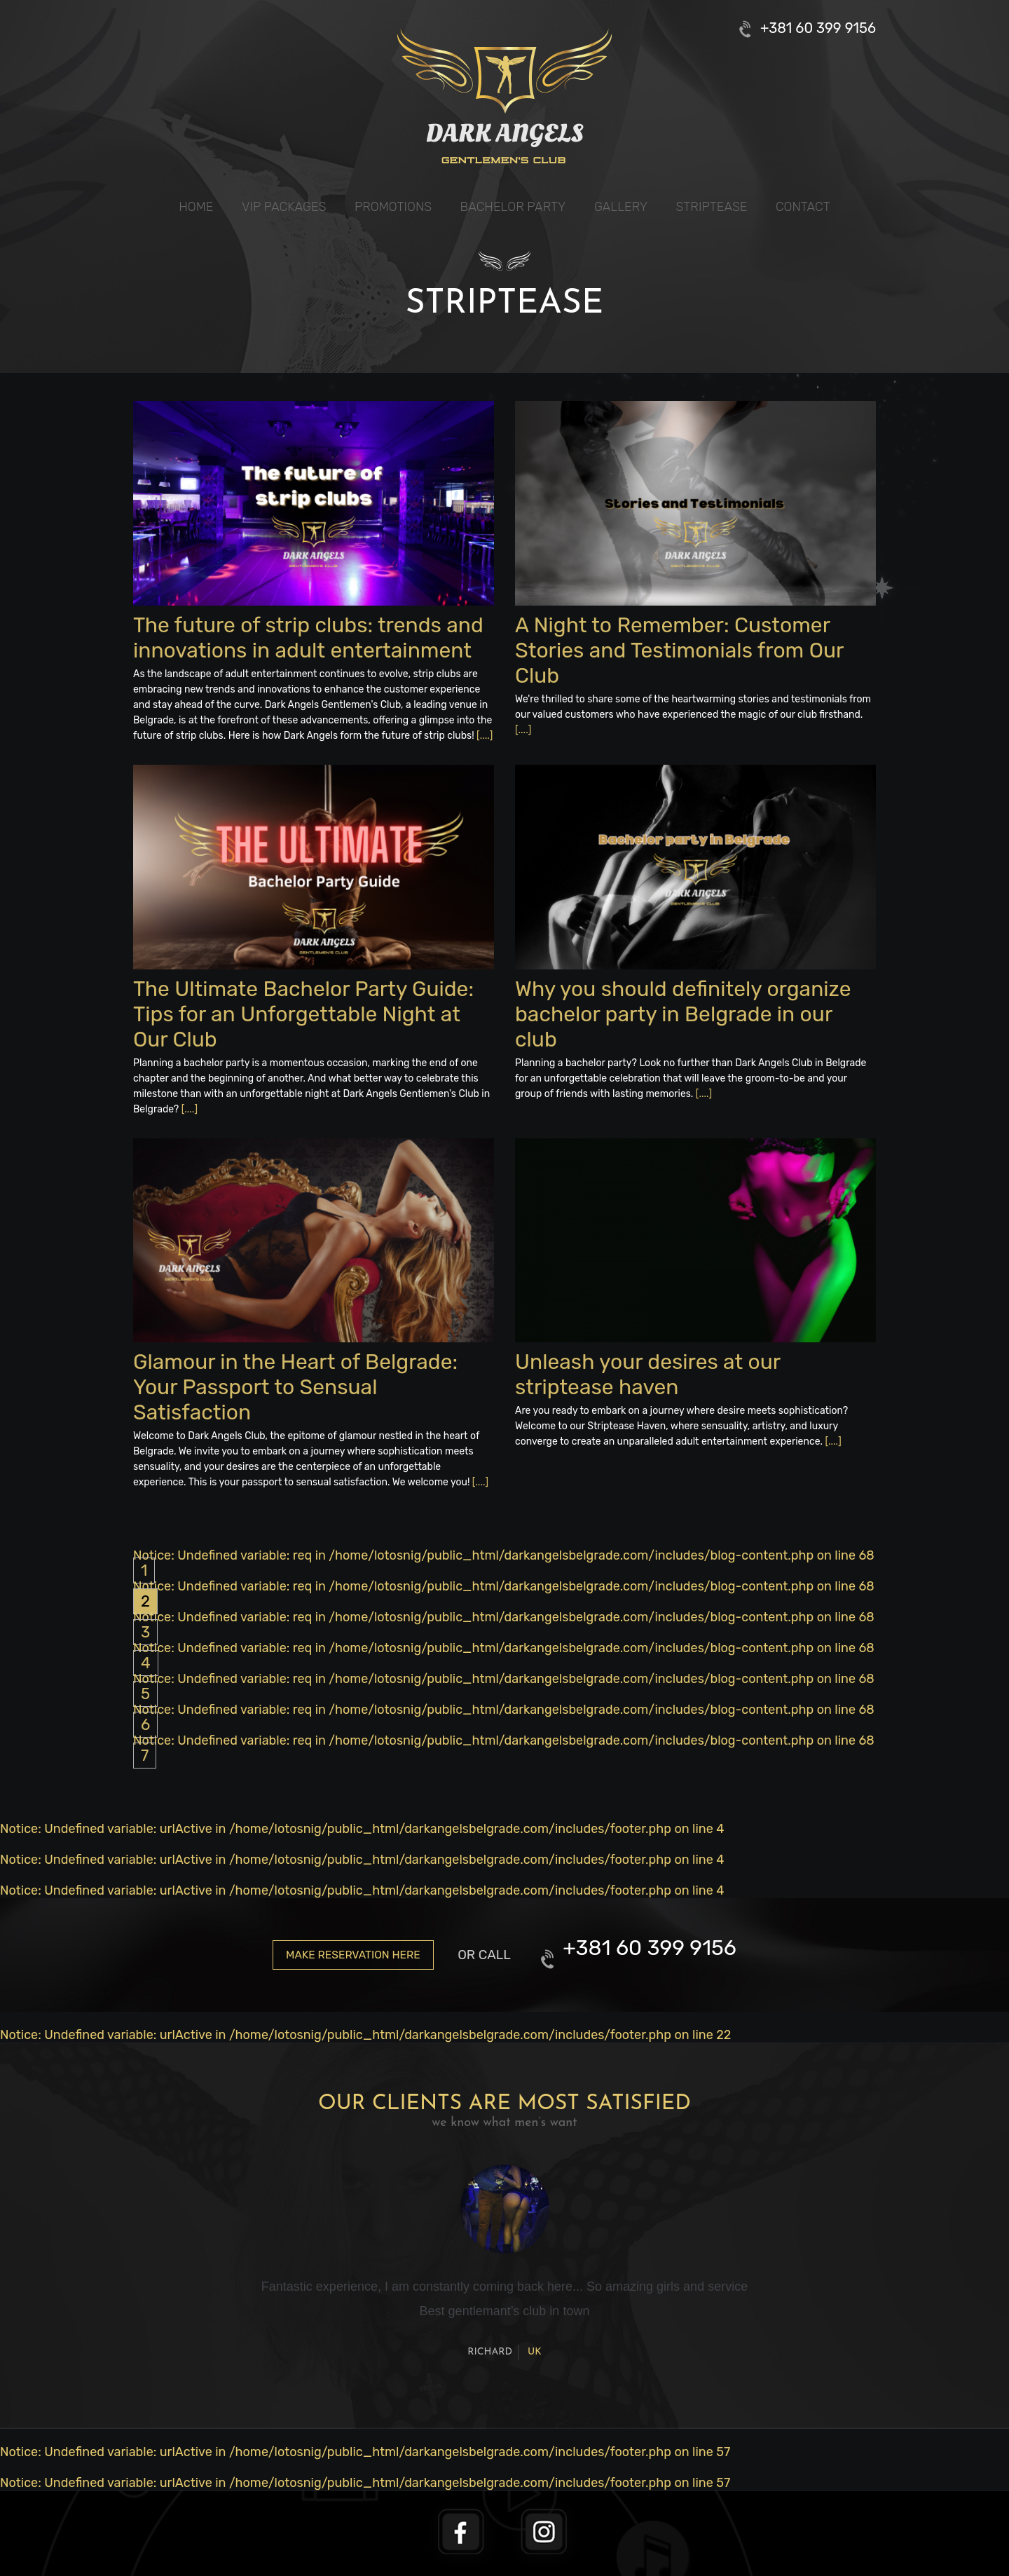 This screenshot has height=2576, width=1009. What do you see at coordinates (353, 1954) in the screenshot?
I see `Make reservation here` at bounding box center [353, 1954].